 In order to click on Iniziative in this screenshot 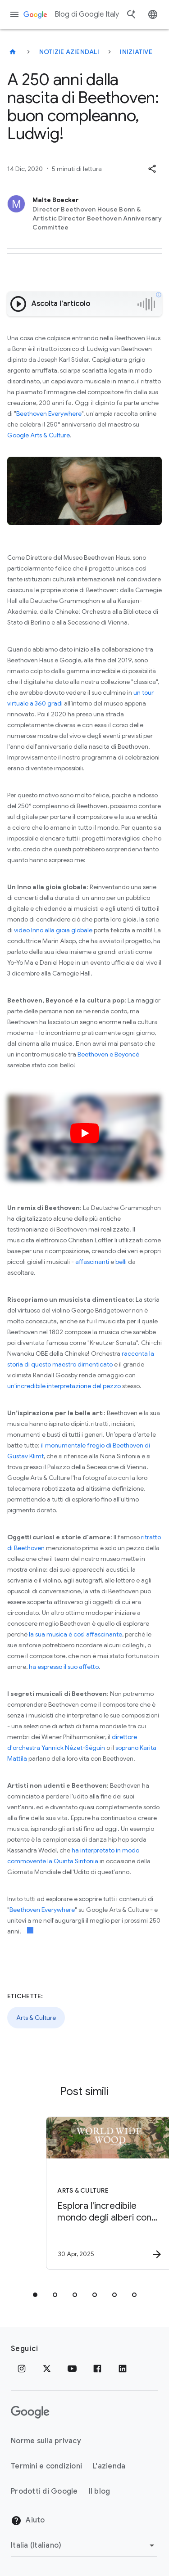, I will do `click(136, 52)`.